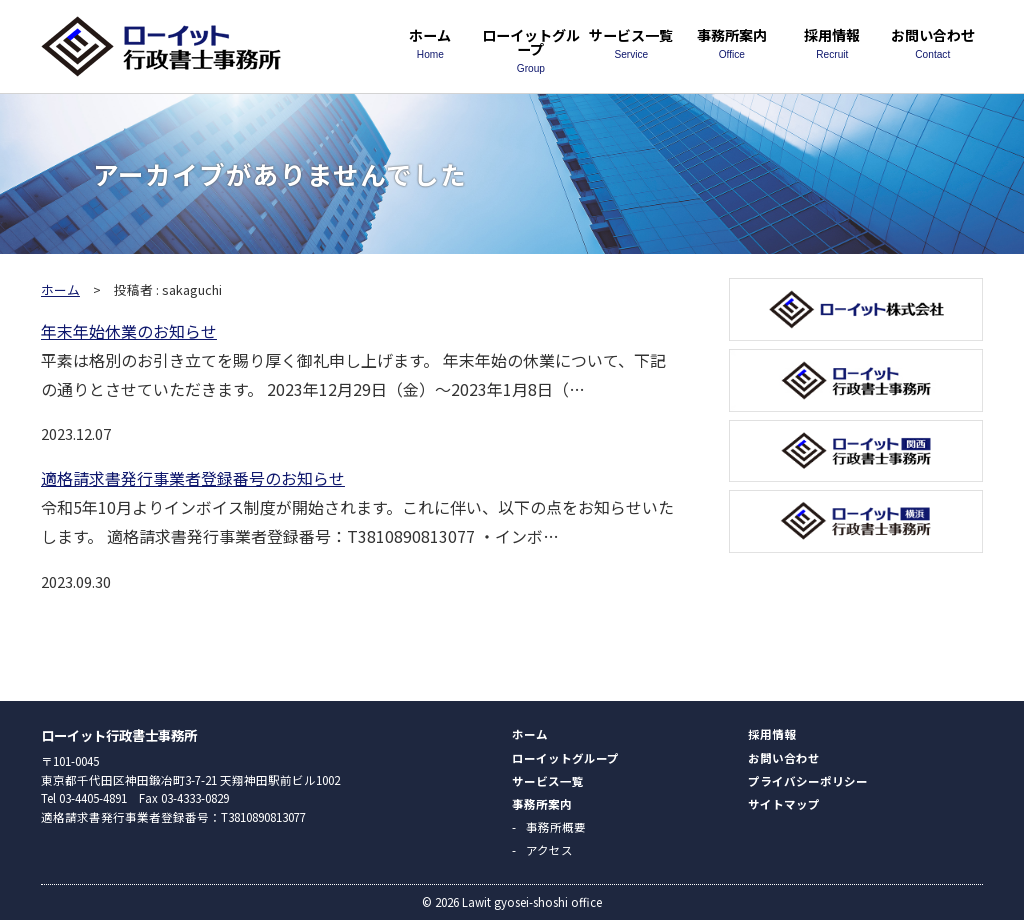 This screenshot has width=1024, height=920. What do you see at coordinates (732, 42) in the screenshot?
I see `事務所案内` at bounding box center [732, 42].